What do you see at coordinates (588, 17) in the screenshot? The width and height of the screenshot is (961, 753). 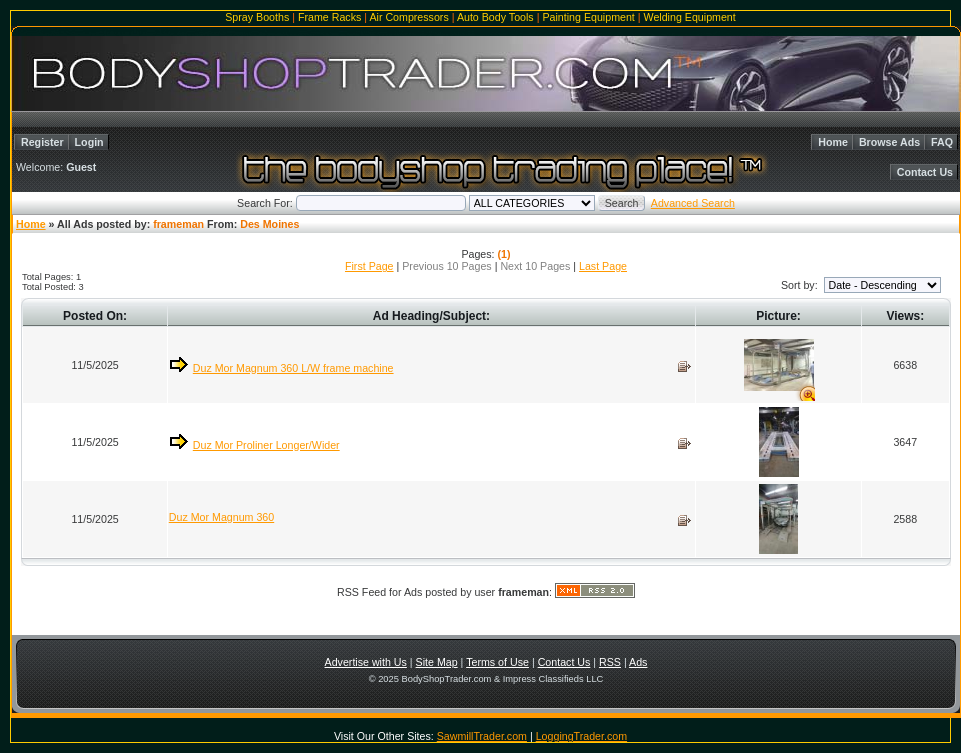 I see `Painting Equipment` at bounding box center [588, 17].